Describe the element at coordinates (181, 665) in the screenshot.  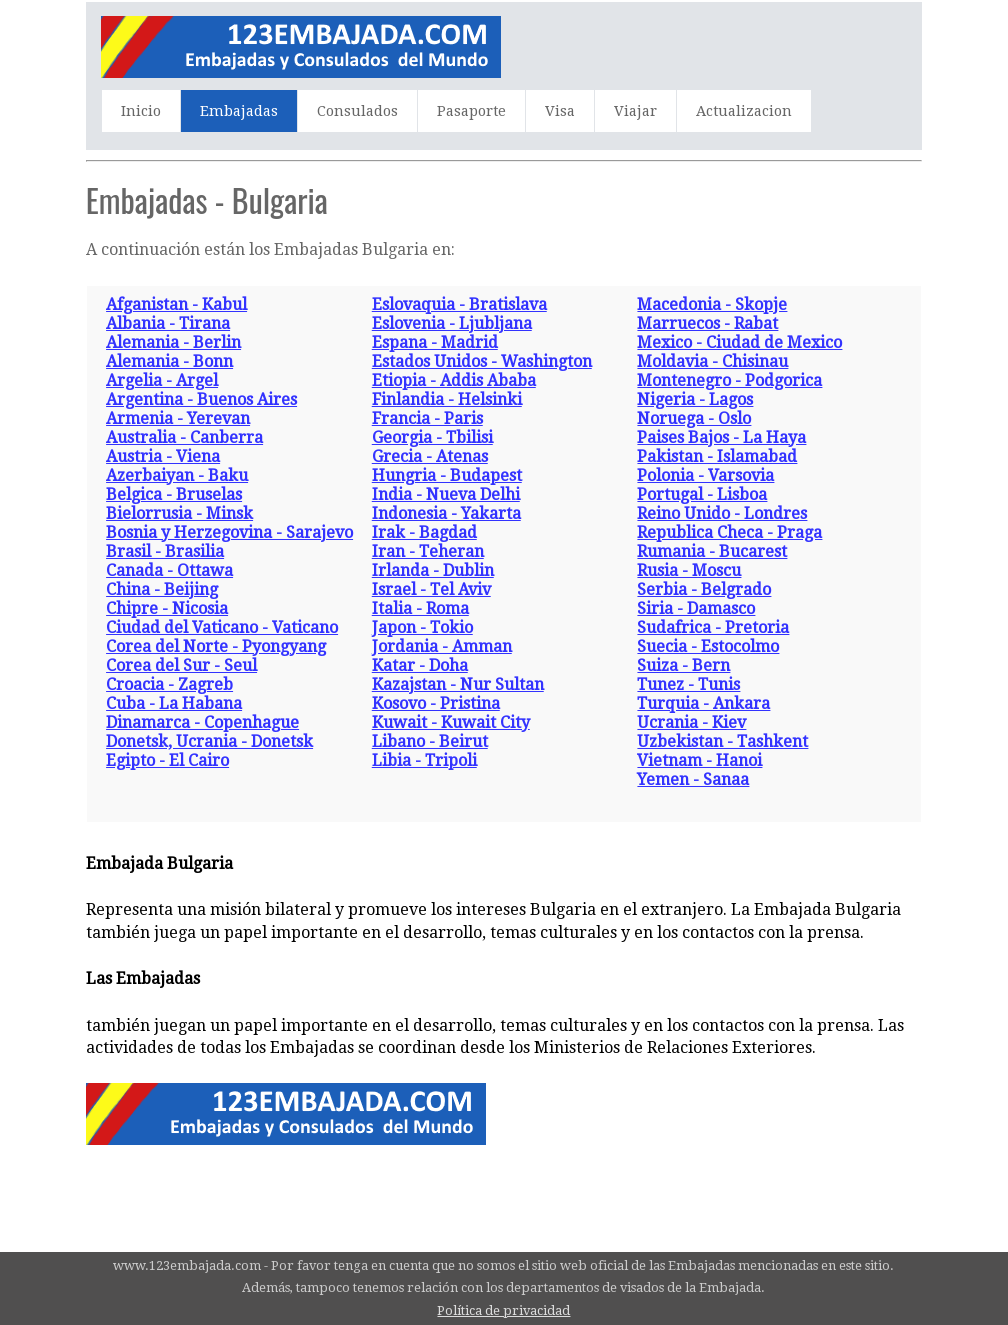
I see `Corea del Sur - Seul` at that location.